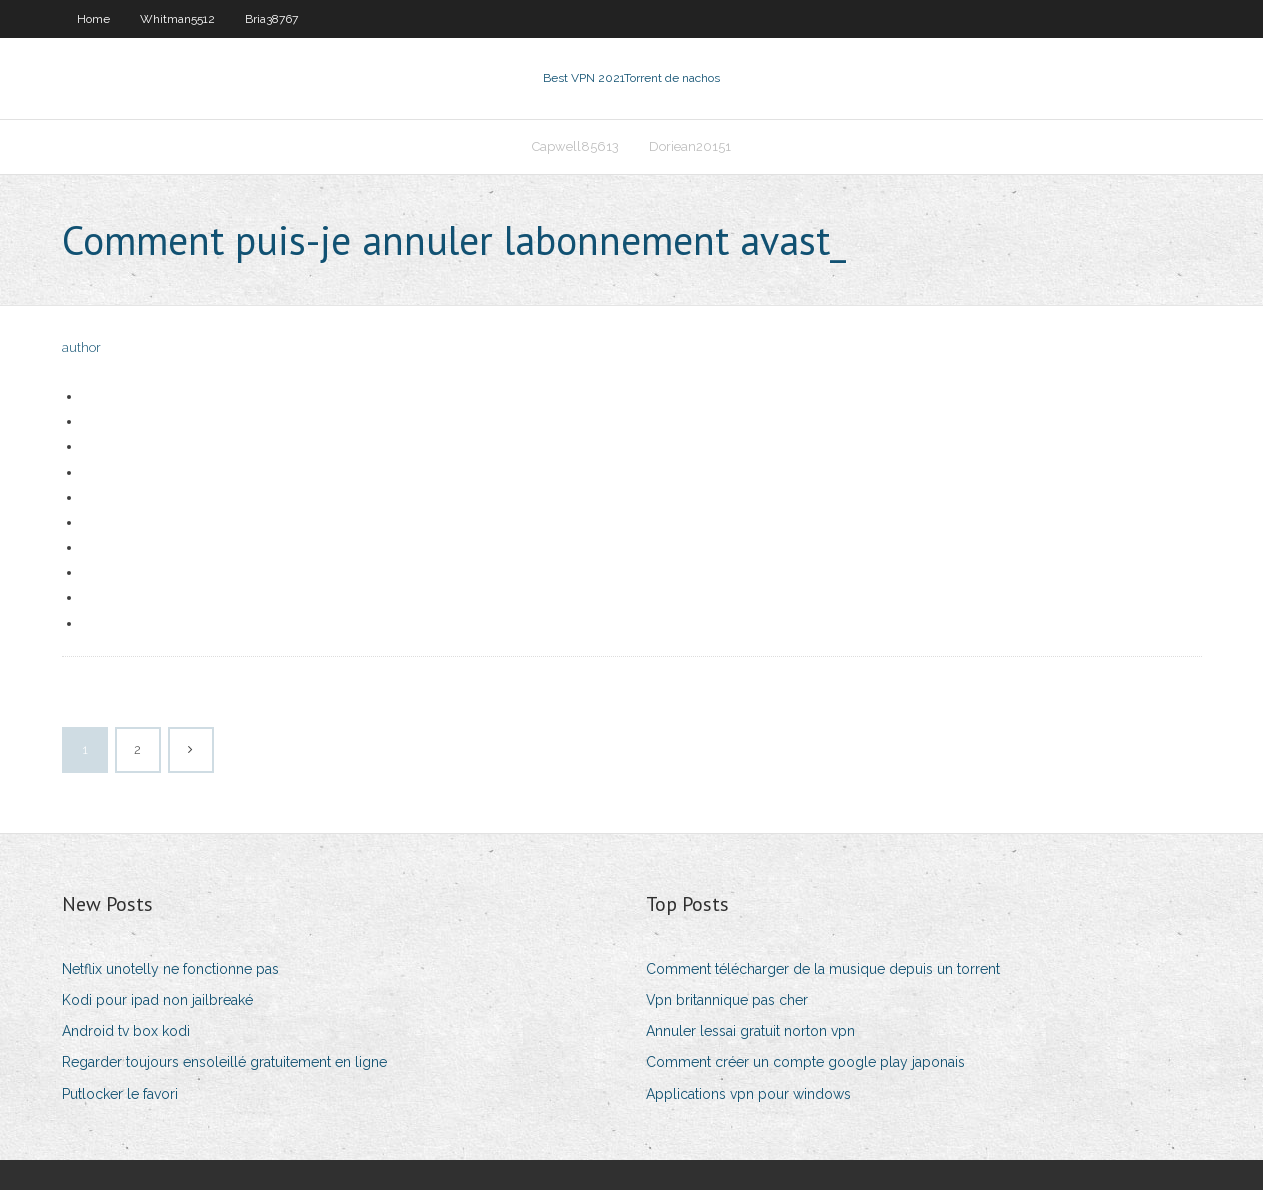 Image resolution: width=1263 pixels, height=1190 pixels. What do you see at coordinates (690, 146) in the screenshot?
I see `Doriean20151` at bounding box center [690, 146].